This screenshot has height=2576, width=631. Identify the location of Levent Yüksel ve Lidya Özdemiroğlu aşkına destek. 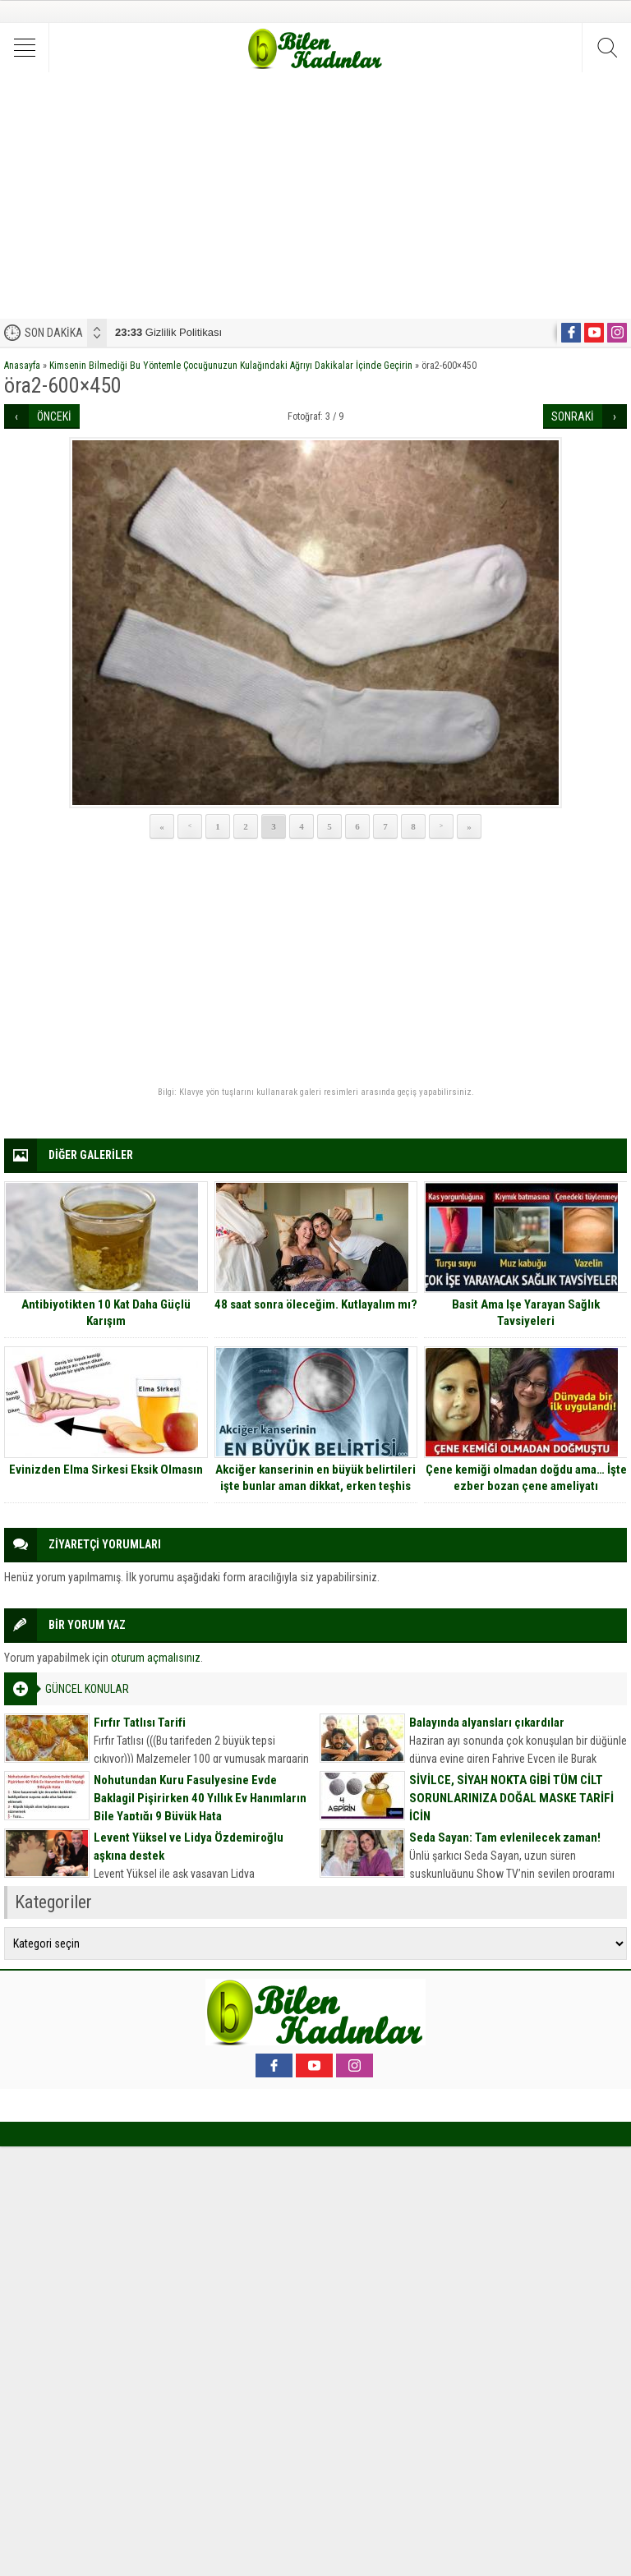
(188, 1846).